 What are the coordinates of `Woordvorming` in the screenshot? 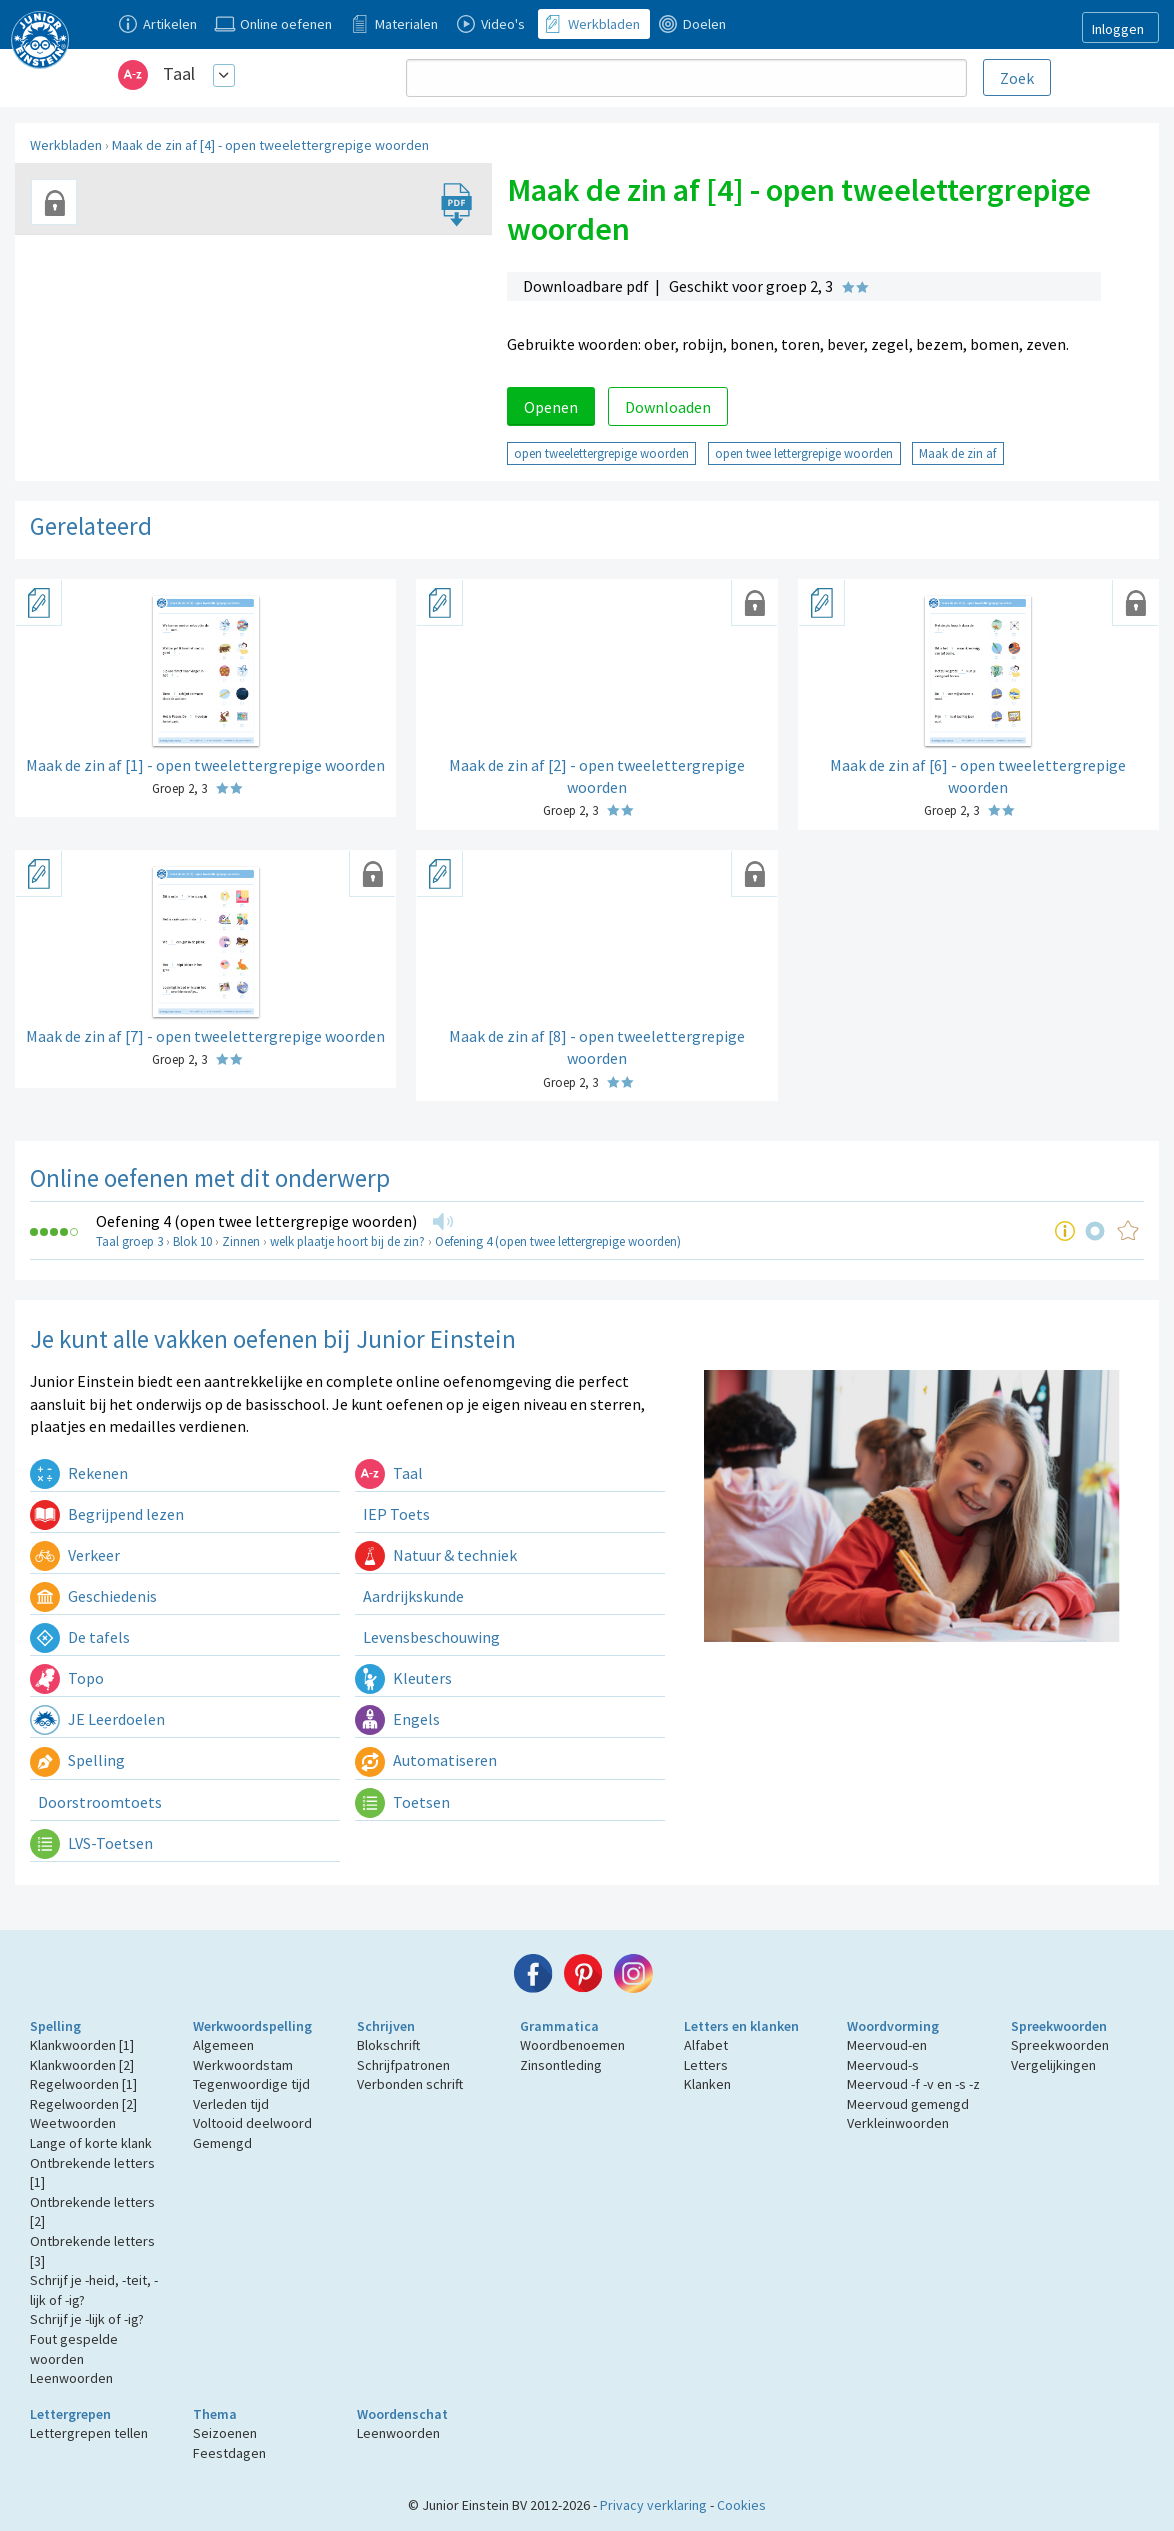 It's located at (893, 2026).